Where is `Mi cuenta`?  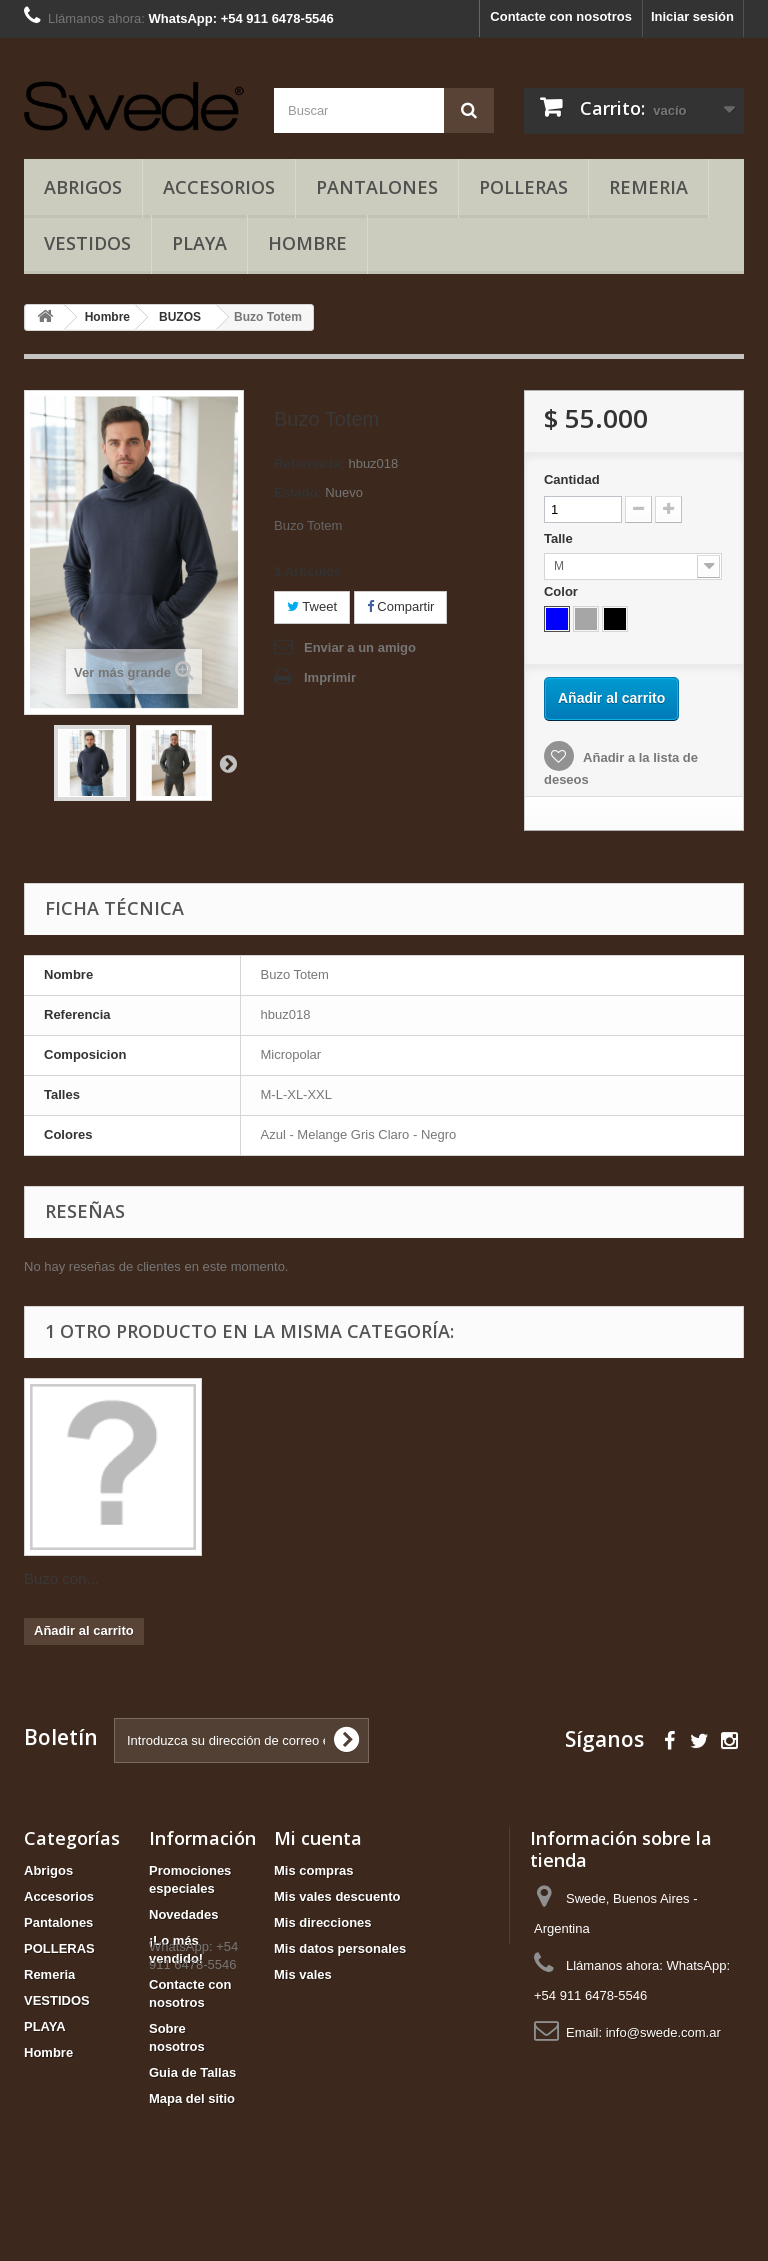
Mi cuenta is located at coordinates (318, 1838).